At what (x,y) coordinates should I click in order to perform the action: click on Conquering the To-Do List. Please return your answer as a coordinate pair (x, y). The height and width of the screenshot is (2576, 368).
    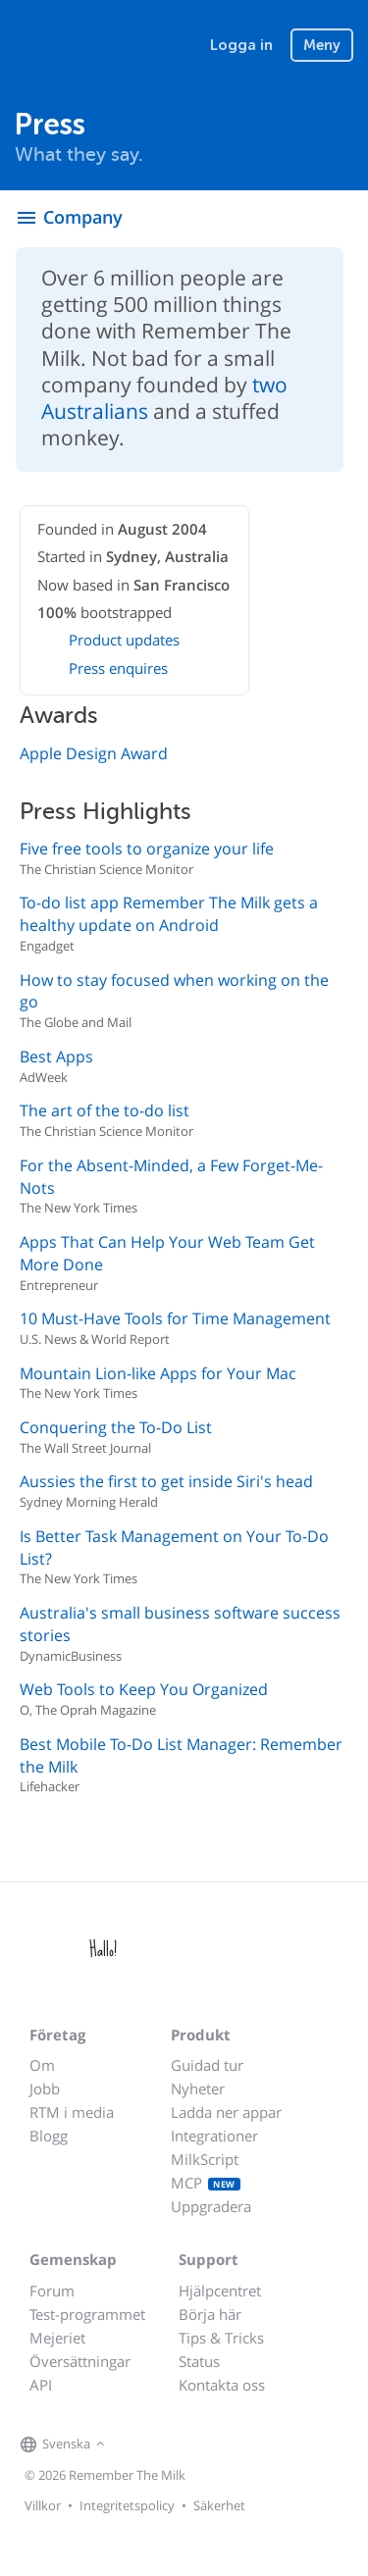
    Looking at the image, I should click on (116, 1427).